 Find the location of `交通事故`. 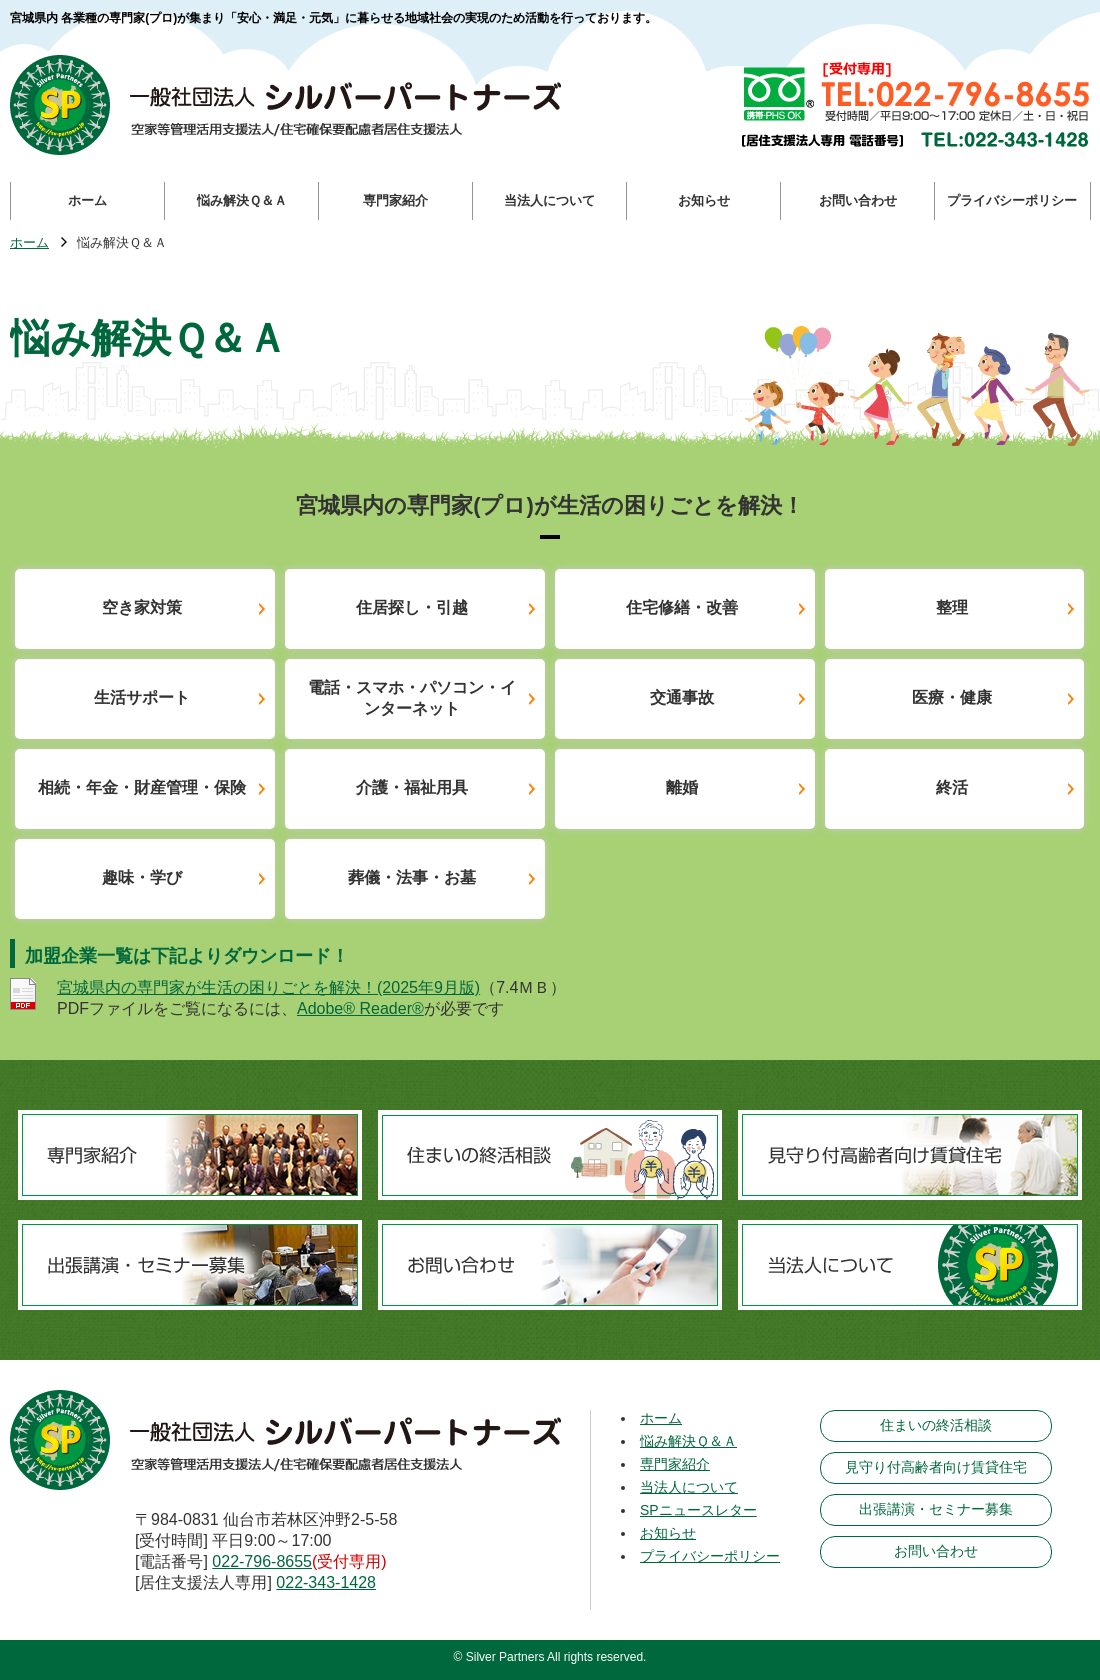

交通事故 is located at coordinates (682, 697).